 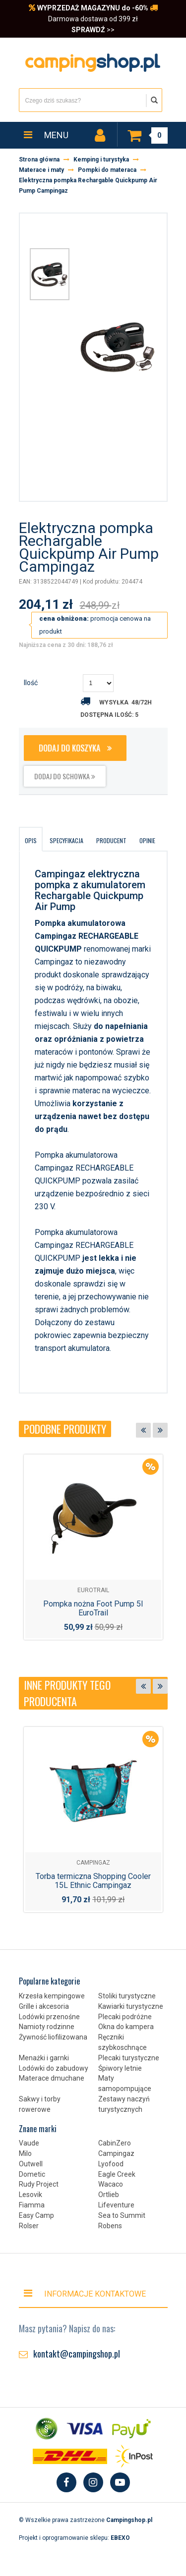 I want to click on Lodówki do zabudowy, so click(x=53, y=2068).